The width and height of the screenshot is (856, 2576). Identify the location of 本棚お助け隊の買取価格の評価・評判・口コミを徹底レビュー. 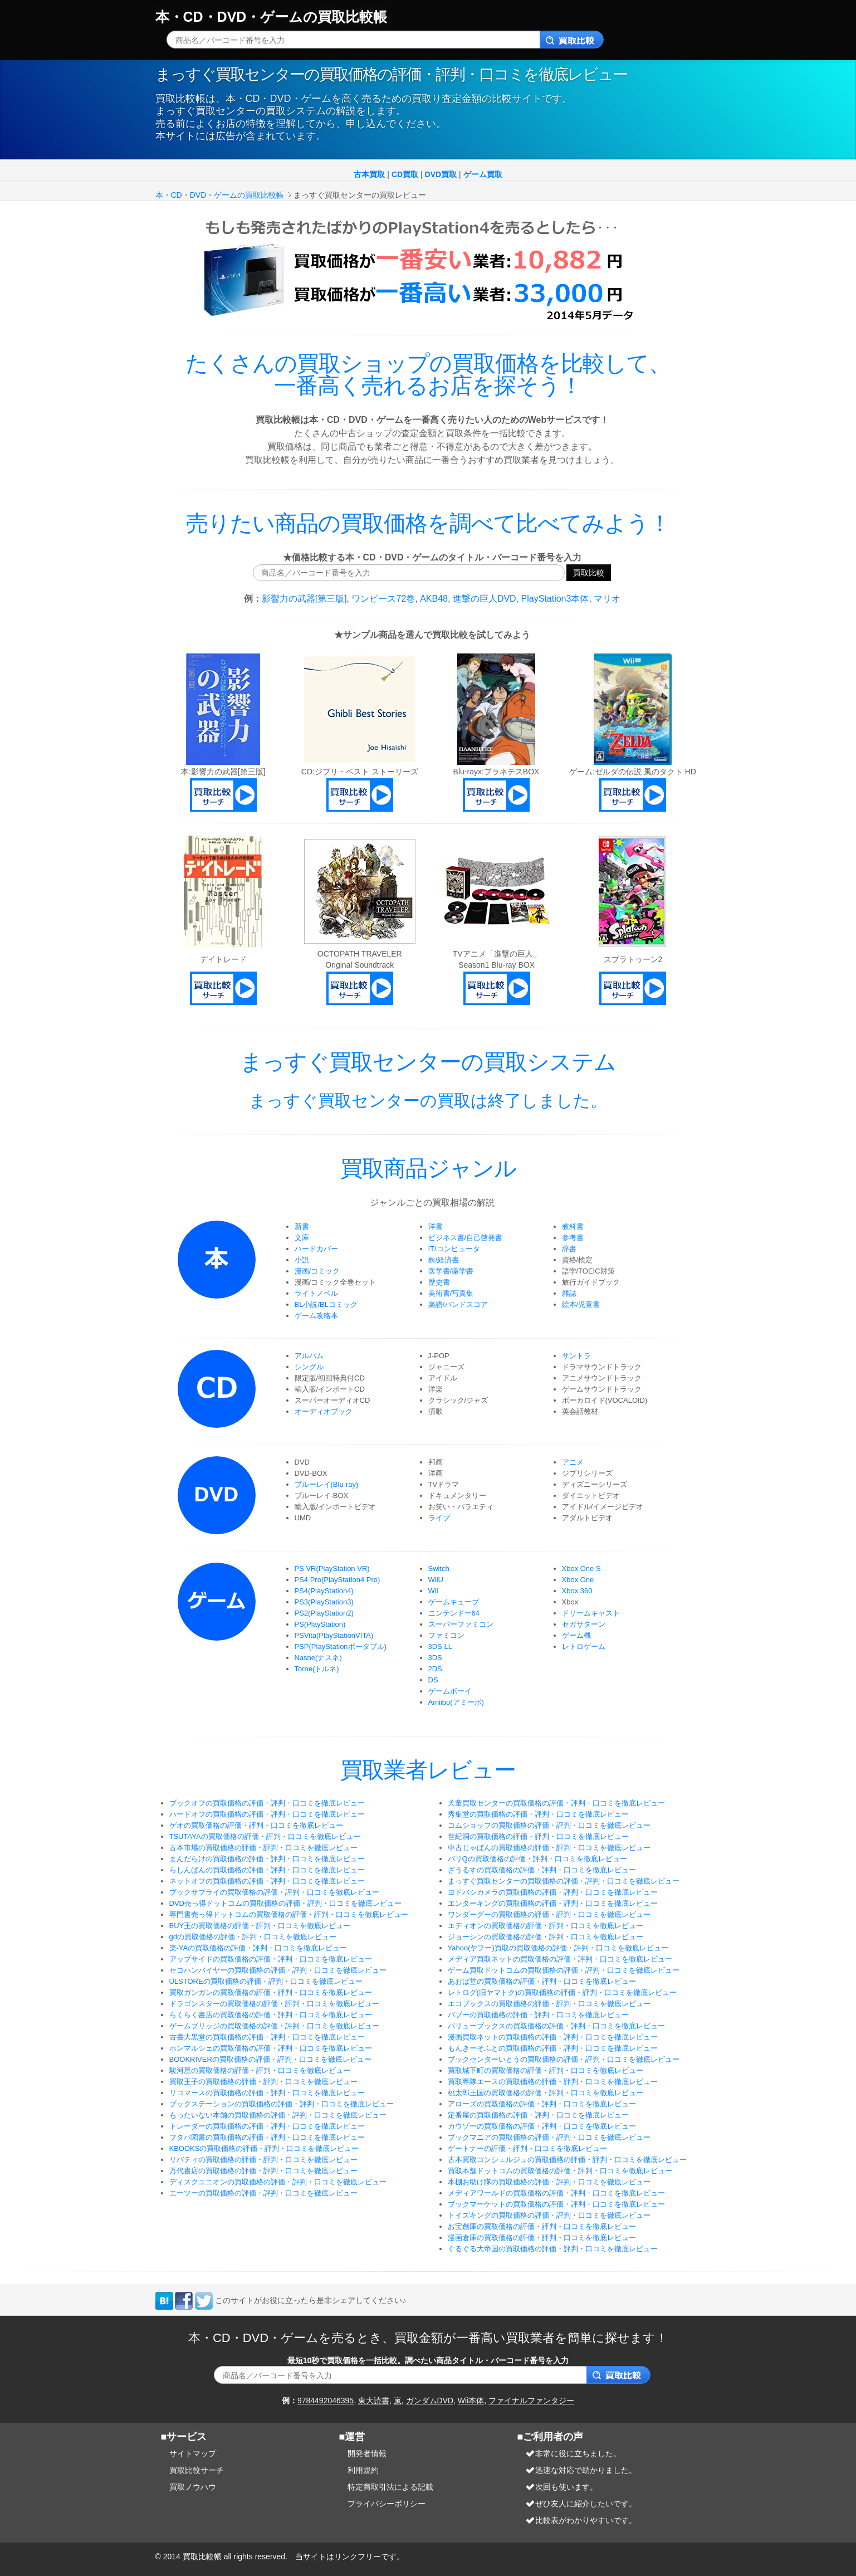
(549, 2182).